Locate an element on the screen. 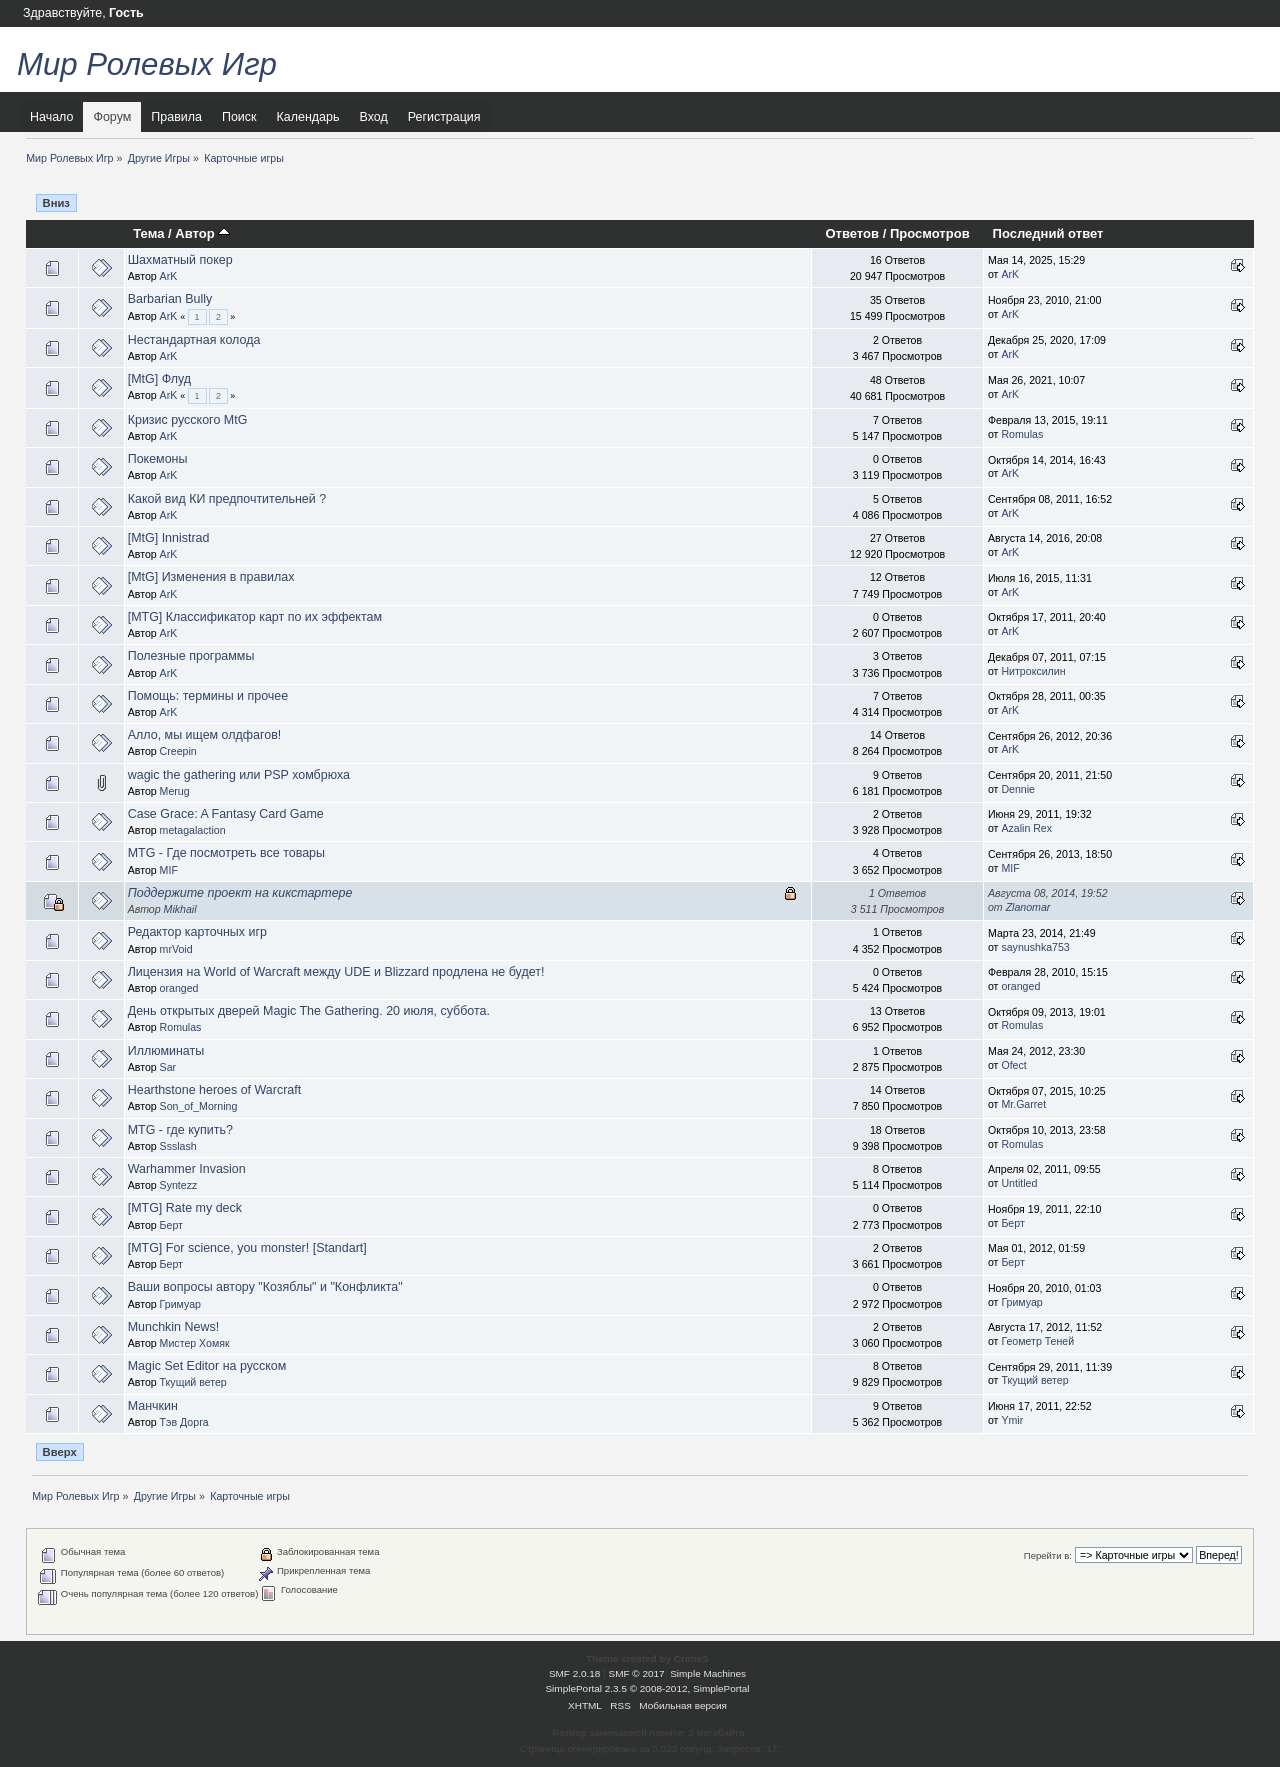 Image resolution: width=1280 pixels, height=1767 pixels. wagic the gathering или PSP хомбрюха is located at coordinates (239, 775).